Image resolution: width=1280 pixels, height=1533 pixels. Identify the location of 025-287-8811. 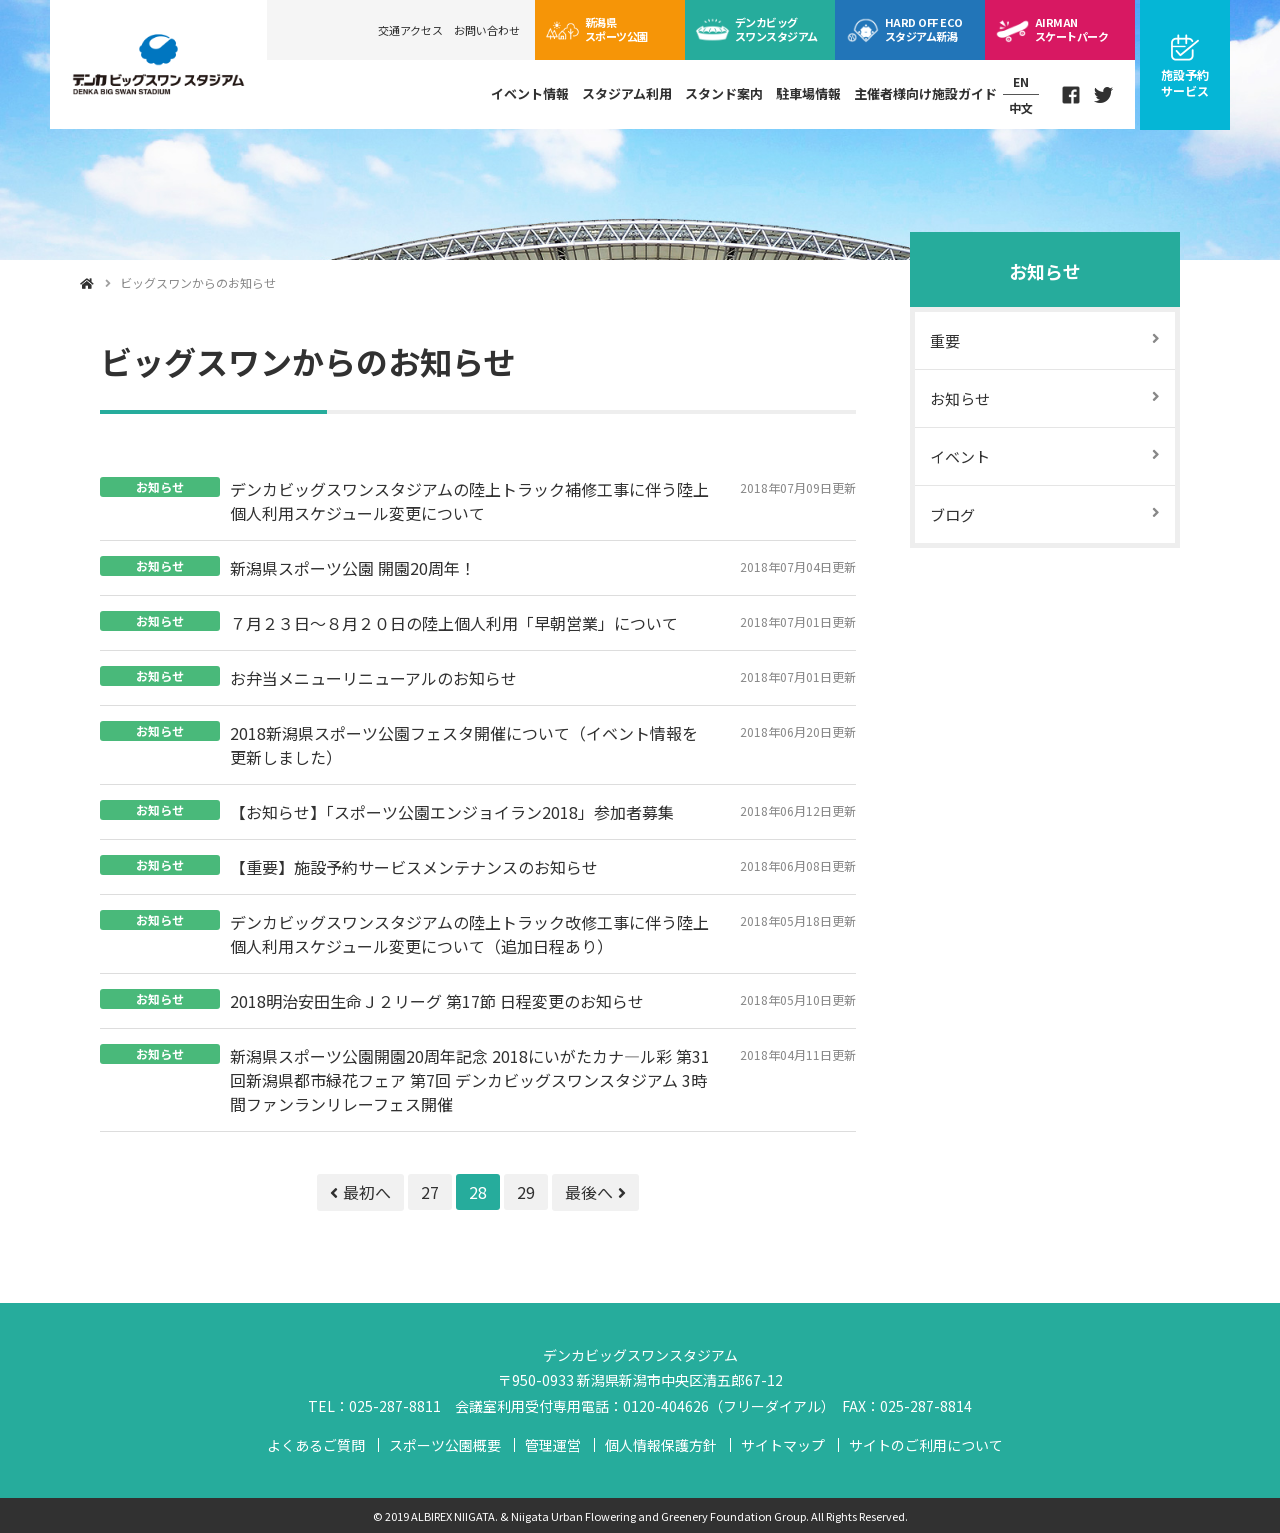
(395, 1406).